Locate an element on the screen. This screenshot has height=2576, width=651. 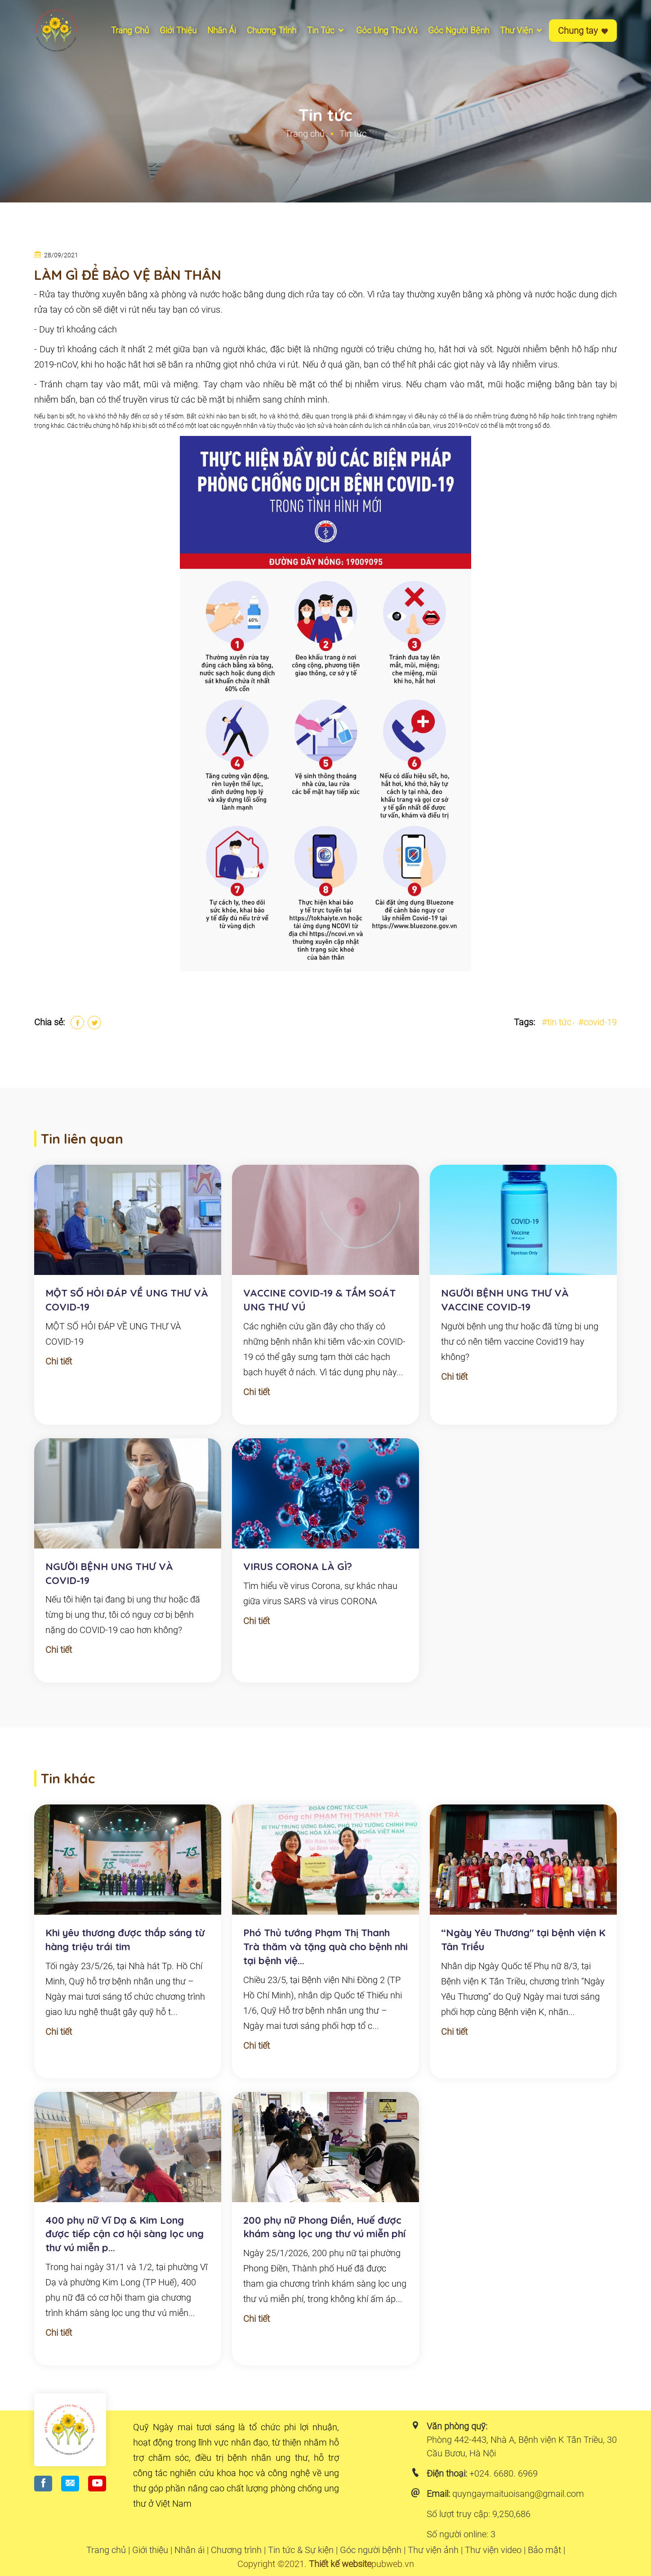
Thiết kế website is located at coordinates (340, 2563).